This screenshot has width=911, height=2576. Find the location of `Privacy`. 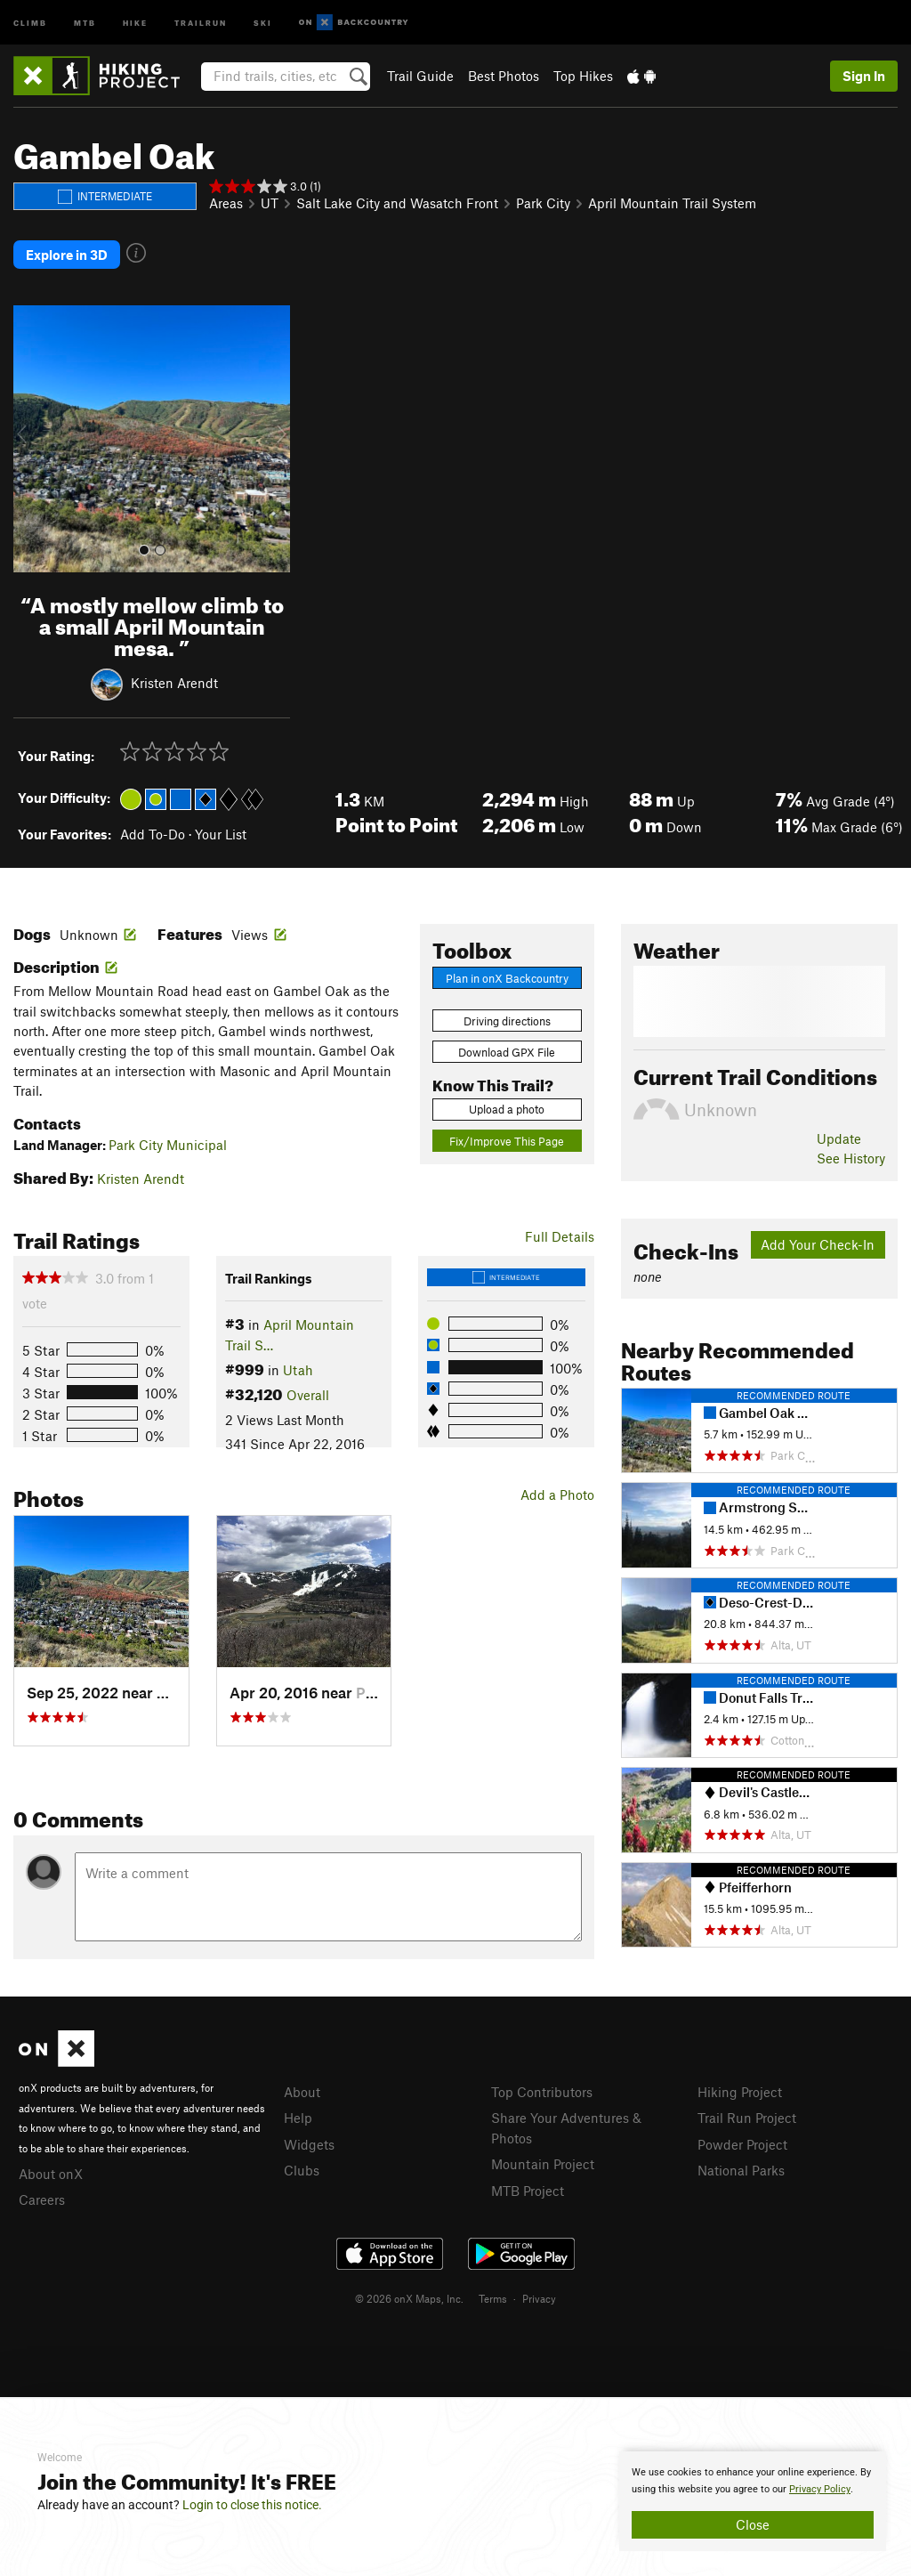

Privacy is located at coordinates (539, 2296).